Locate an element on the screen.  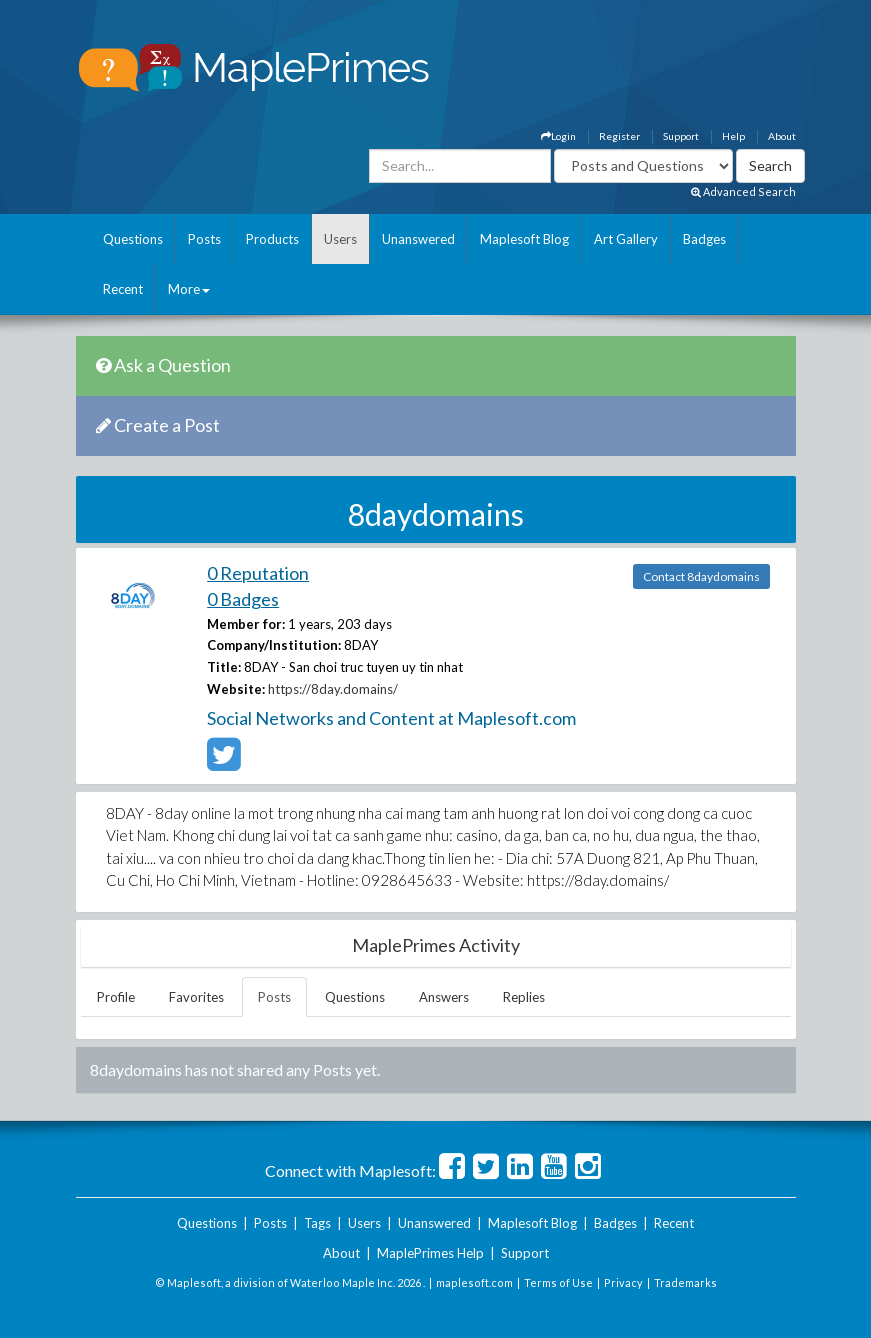
Profile is located at coordinates (116, 997).